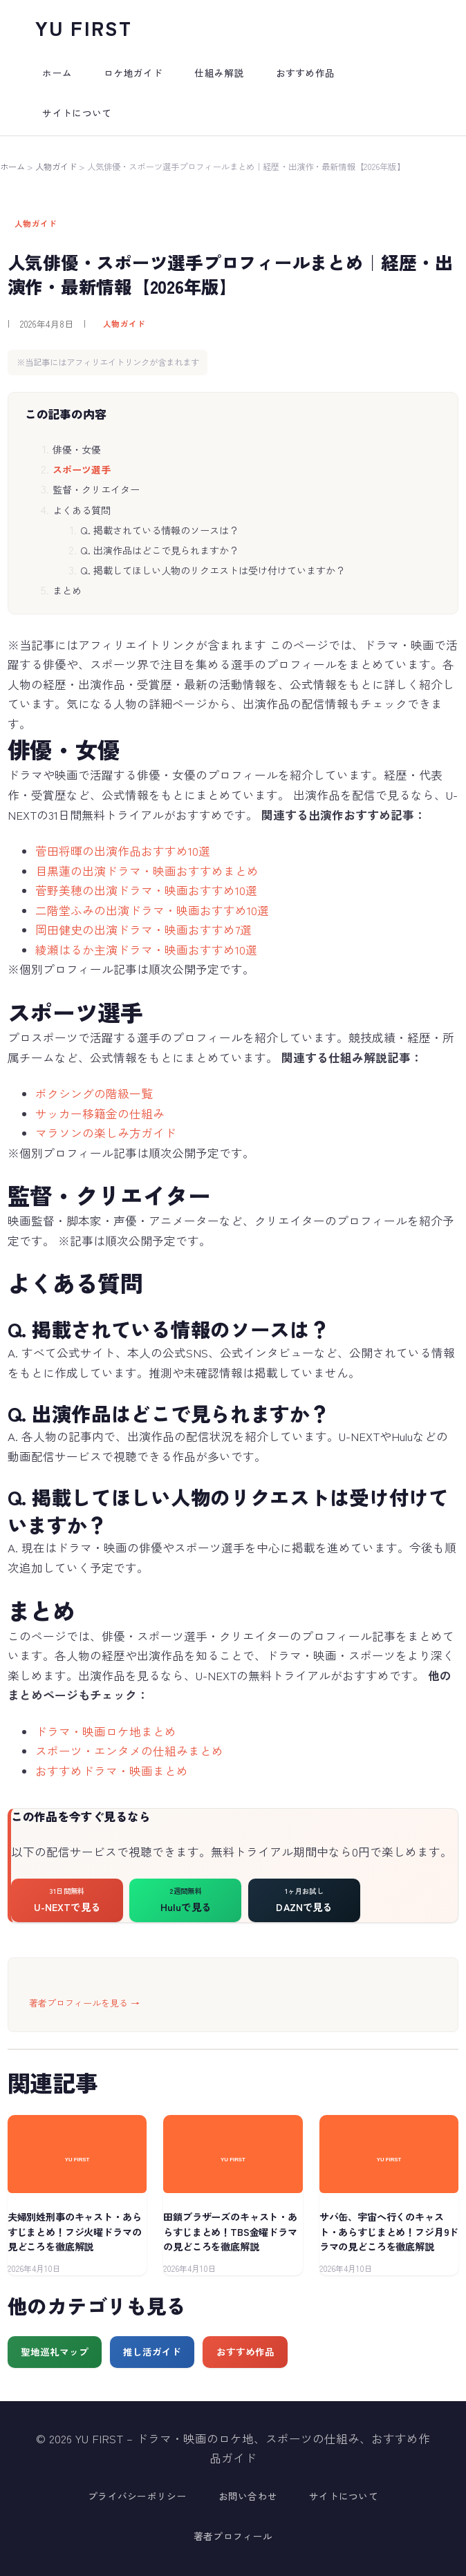  I want to click on 綾瀬はるか主演ドラマ・映画おすすめ10選, so click(146, 949).